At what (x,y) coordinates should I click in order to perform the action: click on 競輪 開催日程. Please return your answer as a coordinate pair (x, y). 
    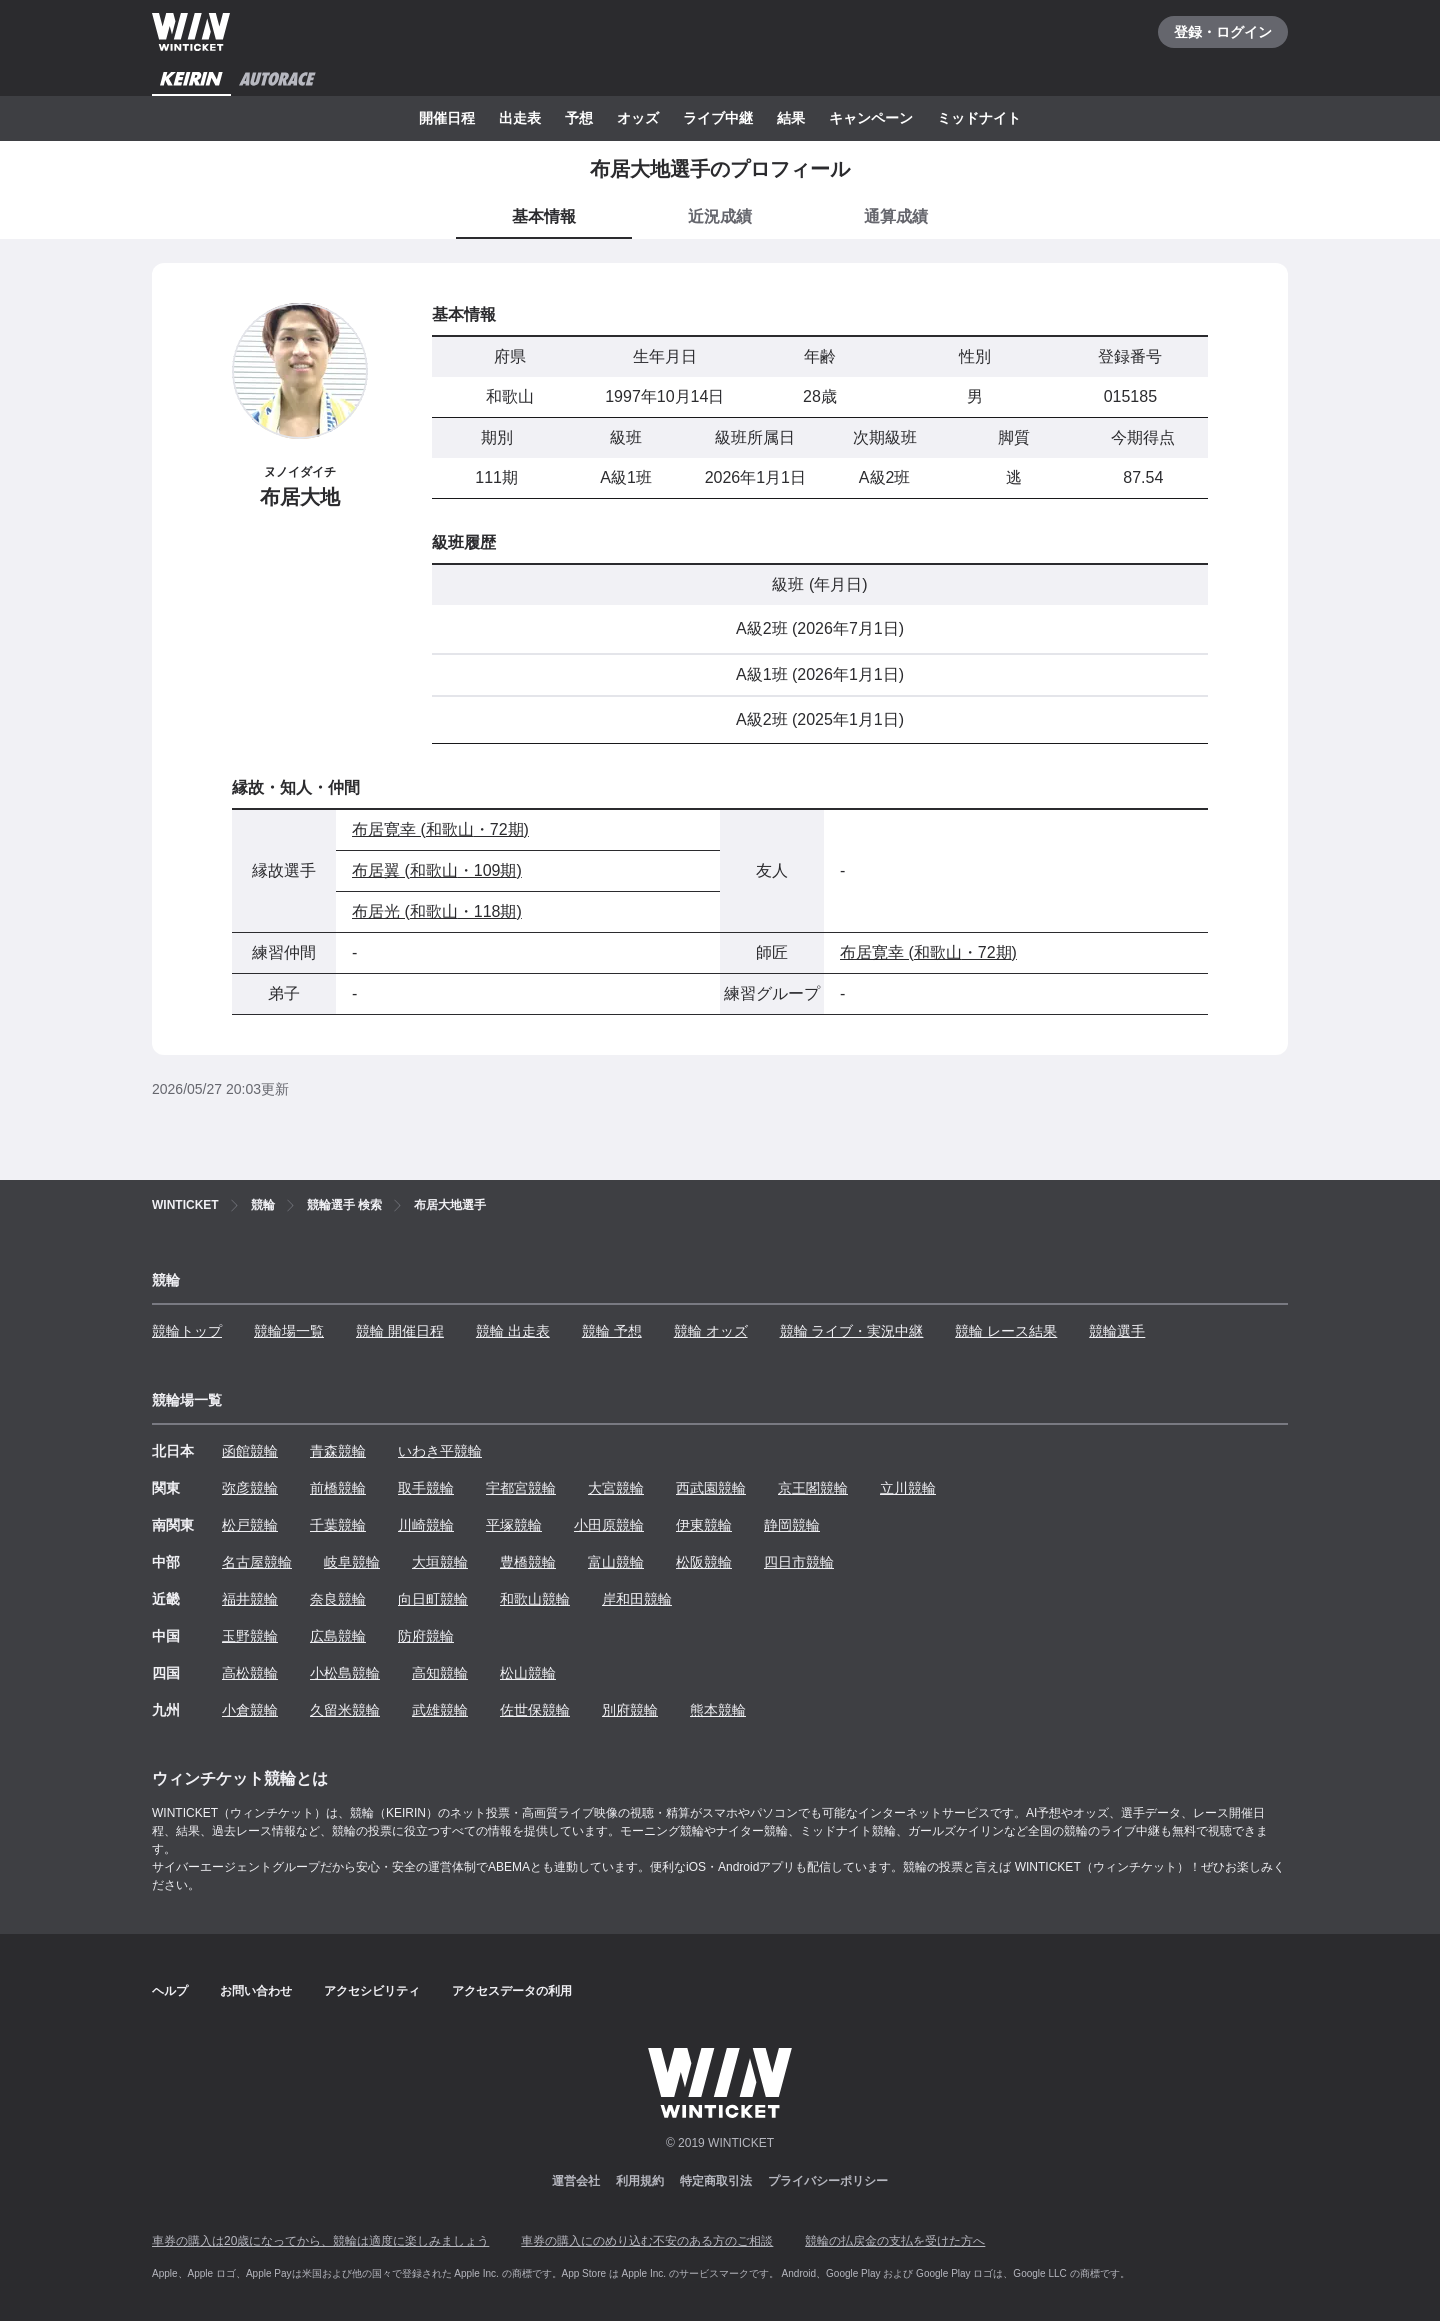
    Looking at the image, I should click on (400, 1331).